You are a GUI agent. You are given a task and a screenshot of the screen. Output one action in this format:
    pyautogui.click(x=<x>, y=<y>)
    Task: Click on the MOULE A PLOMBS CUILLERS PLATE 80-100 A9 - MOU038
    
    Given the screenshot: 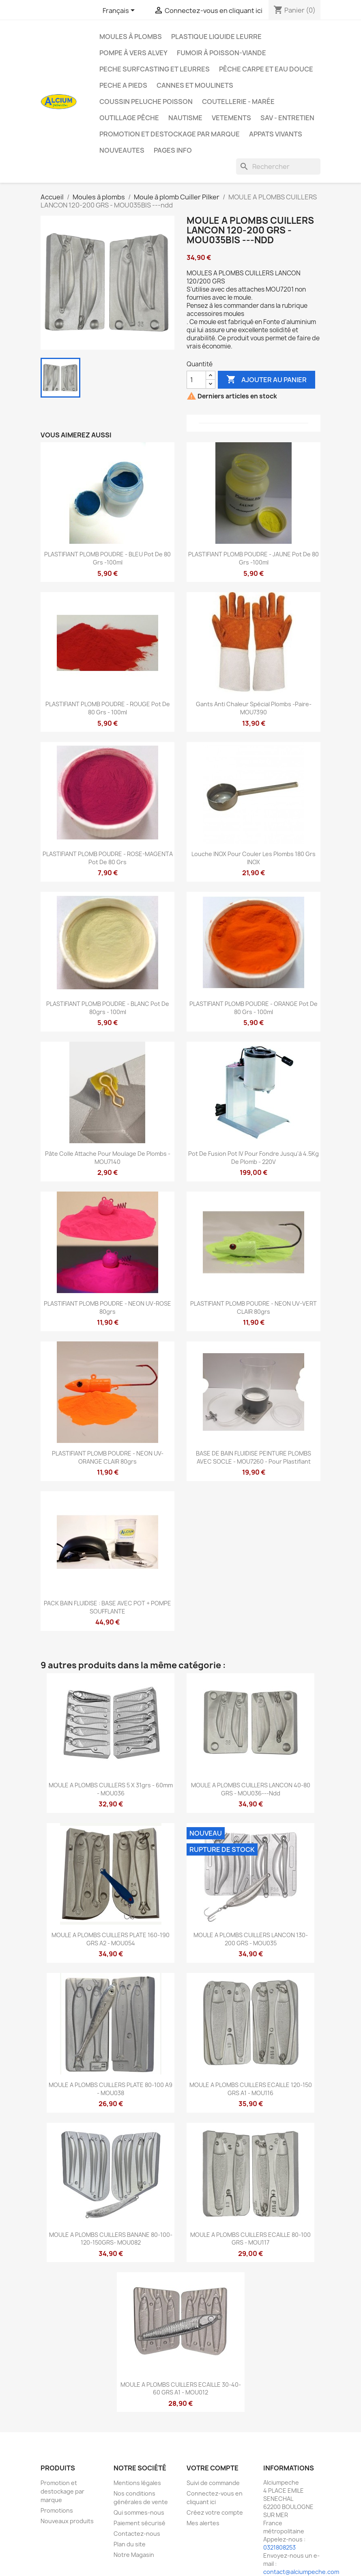 What is the action you would take?
    pyautogui.click(x=110, y=2089)
    